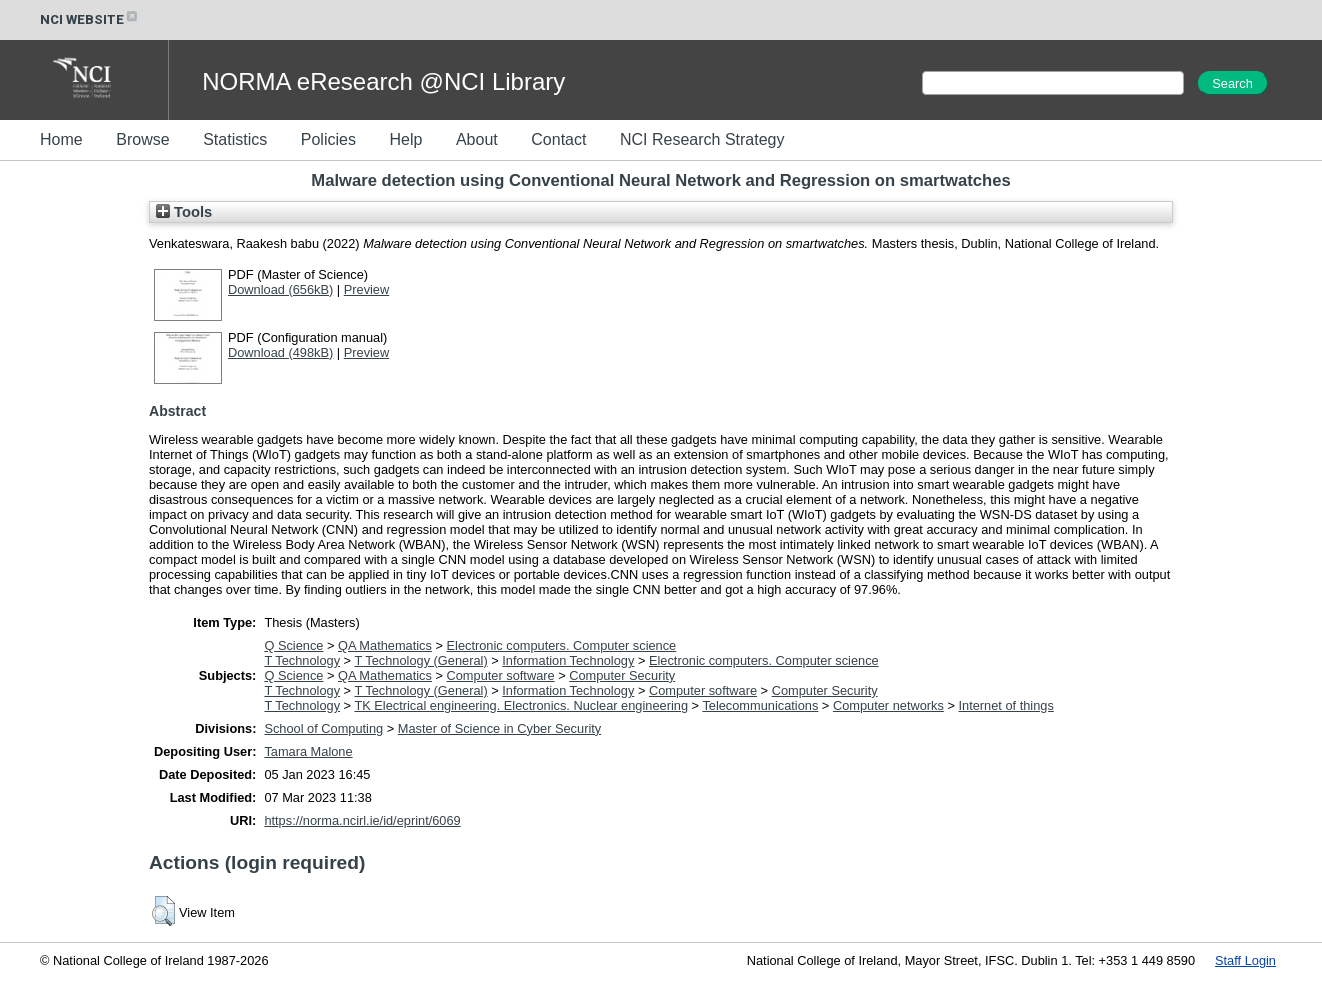 The height and width of the screenshot is (993, 1322). Describe the element at coordinates (568, 660) in the screenshot. I see `Information Technology` at that location.